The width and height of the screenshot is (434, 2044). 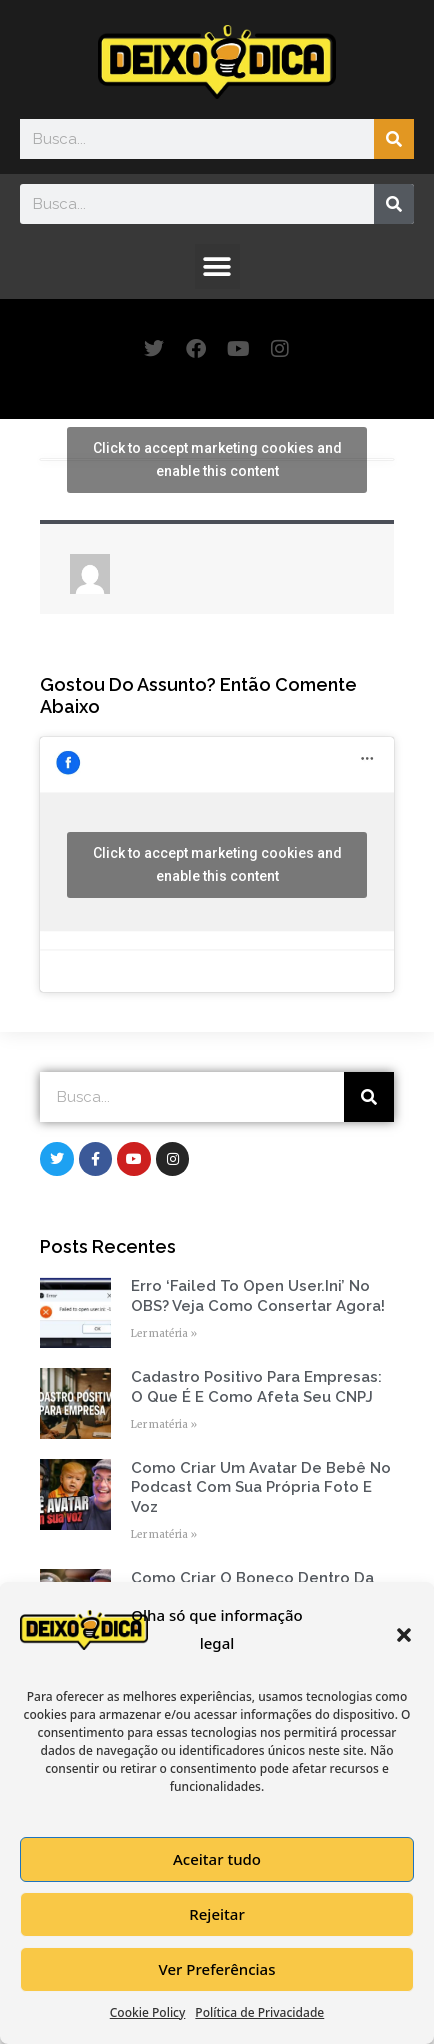 What do you see at coordinates (259, 2012) in the screenshot?
I see `Política de Privacidade` at bounding box center [259, 2012].